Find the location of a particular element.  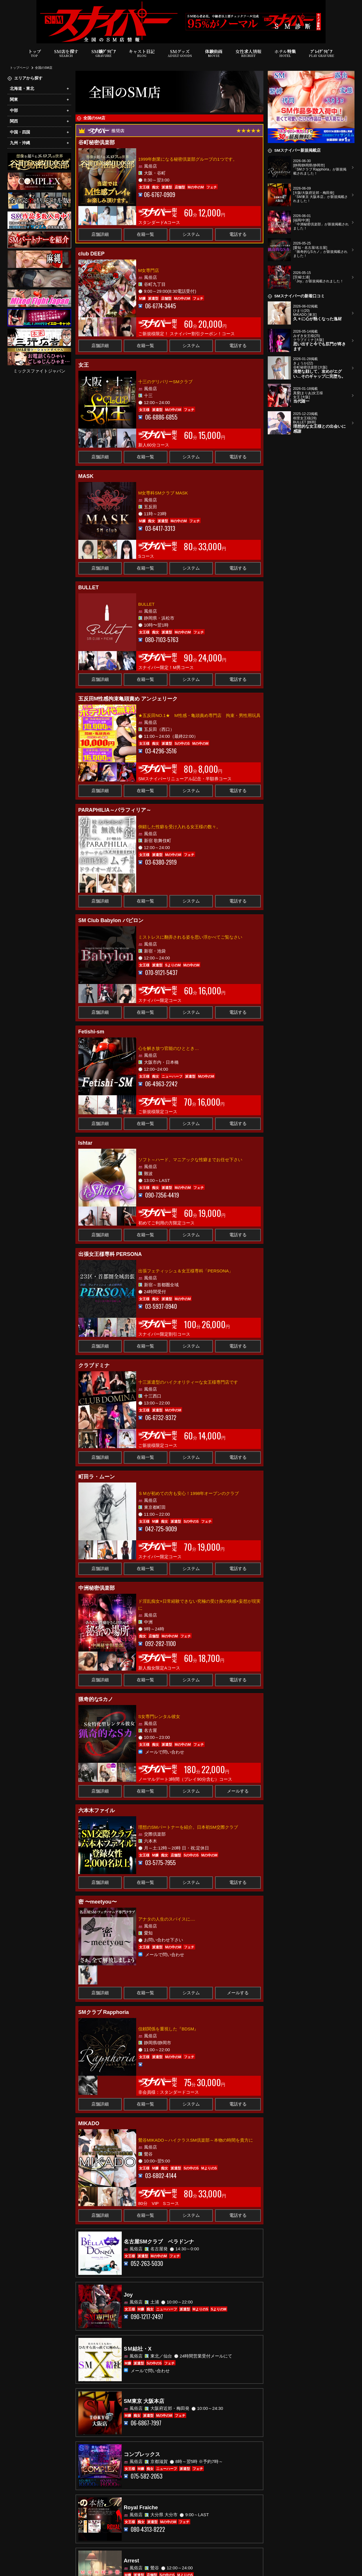

092-282-1100 is located at coordinates (160, 1643).